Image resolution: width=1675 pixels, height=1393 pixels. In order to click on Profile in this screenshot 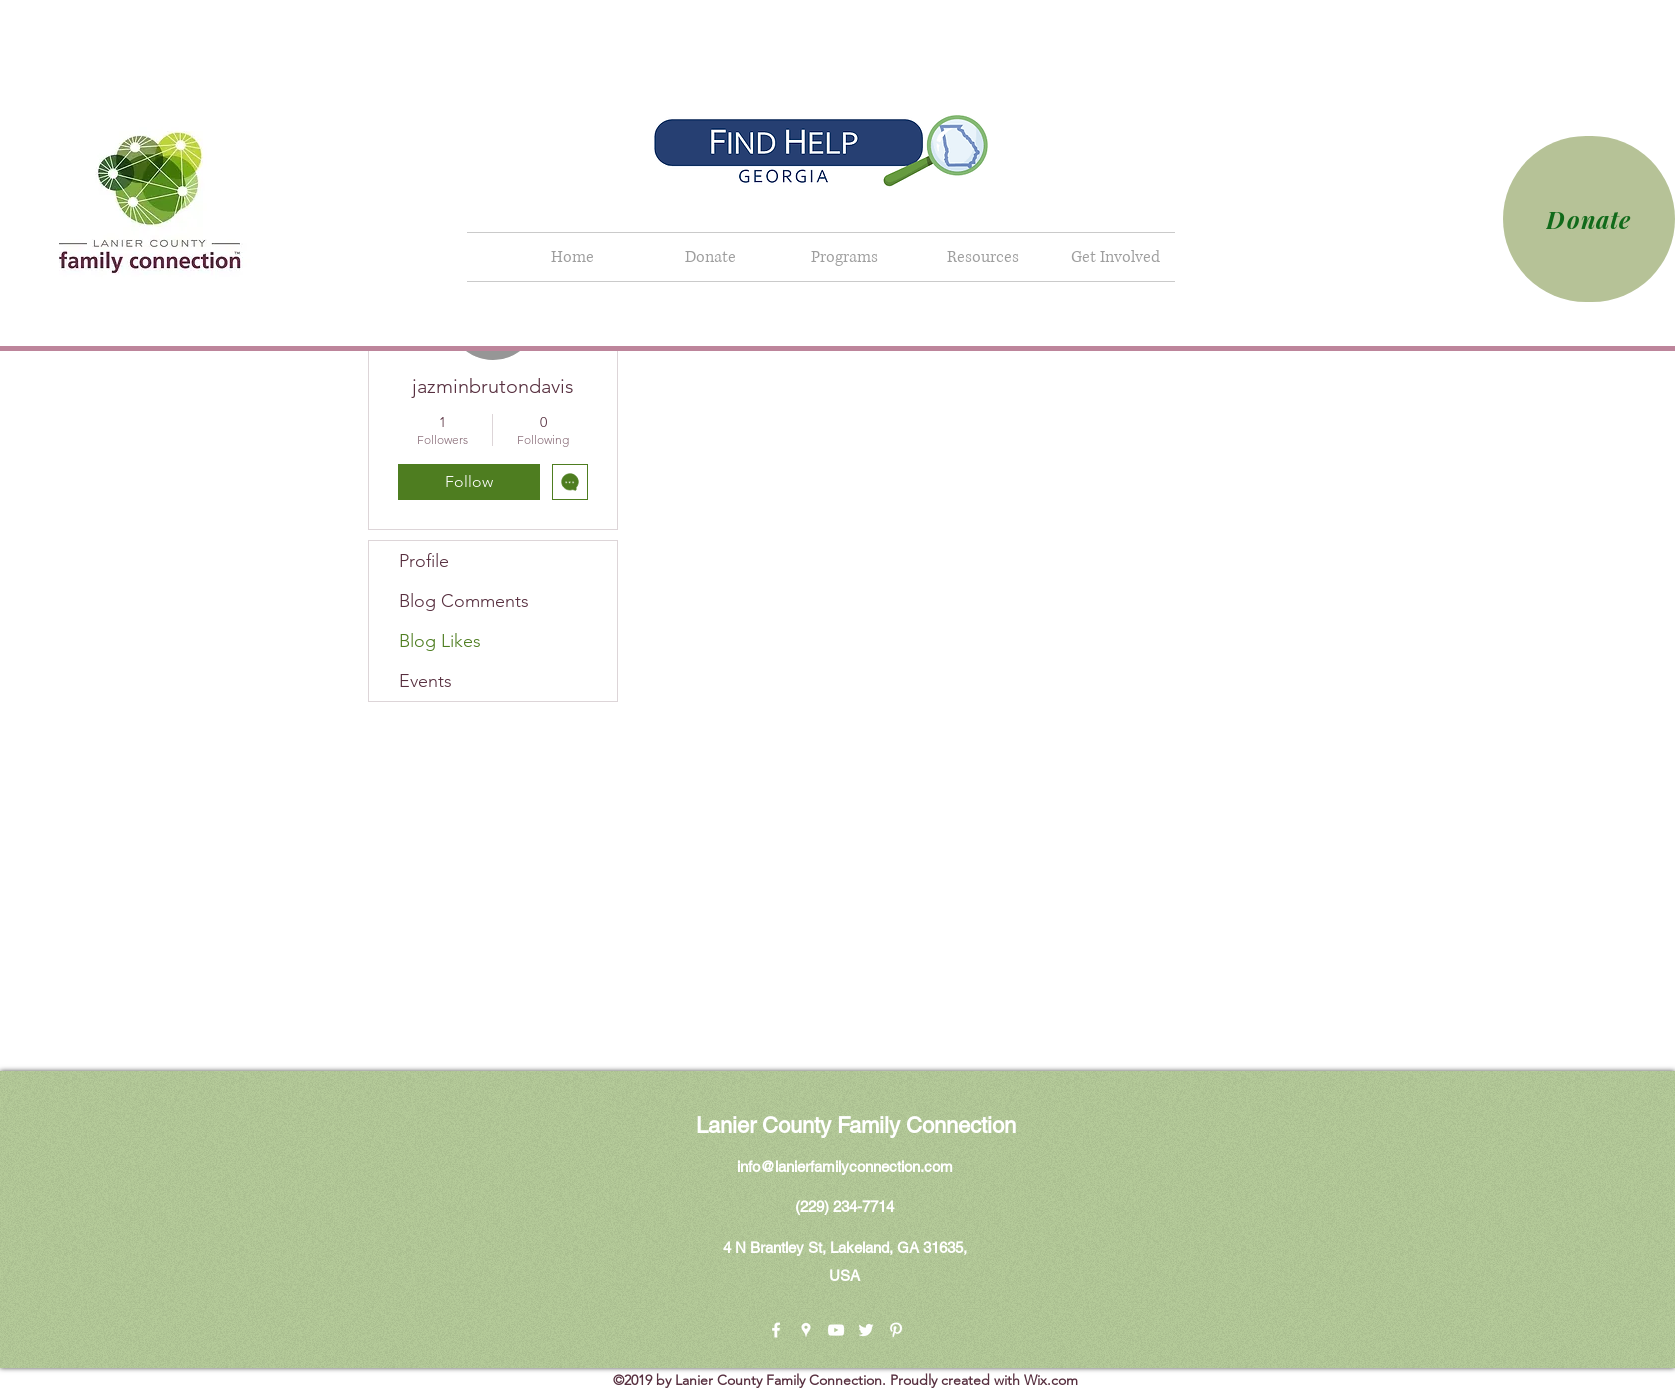, I will do `click(424, 561)`.